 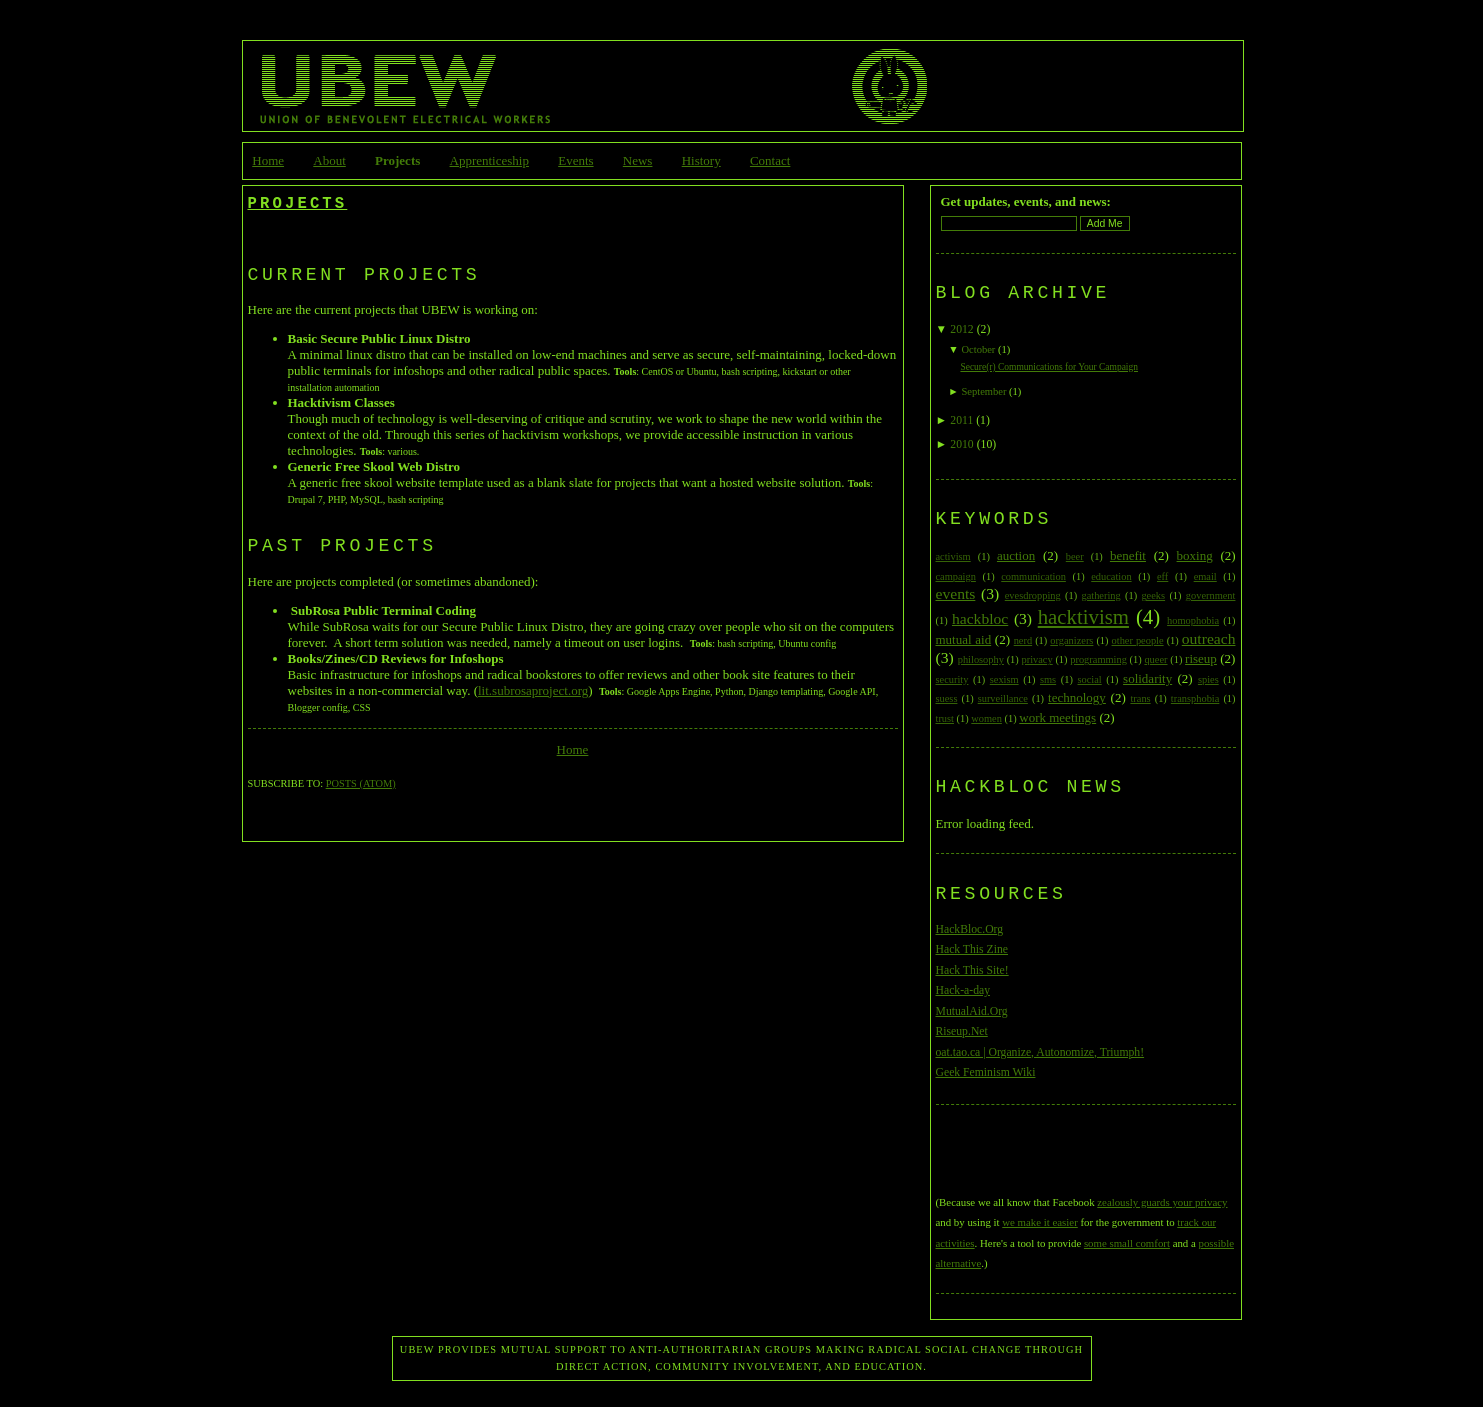 What do you see at coordinates (1033, 595) in the screenshot?
I see `evesdropping` at bounding box center [1033, 595].